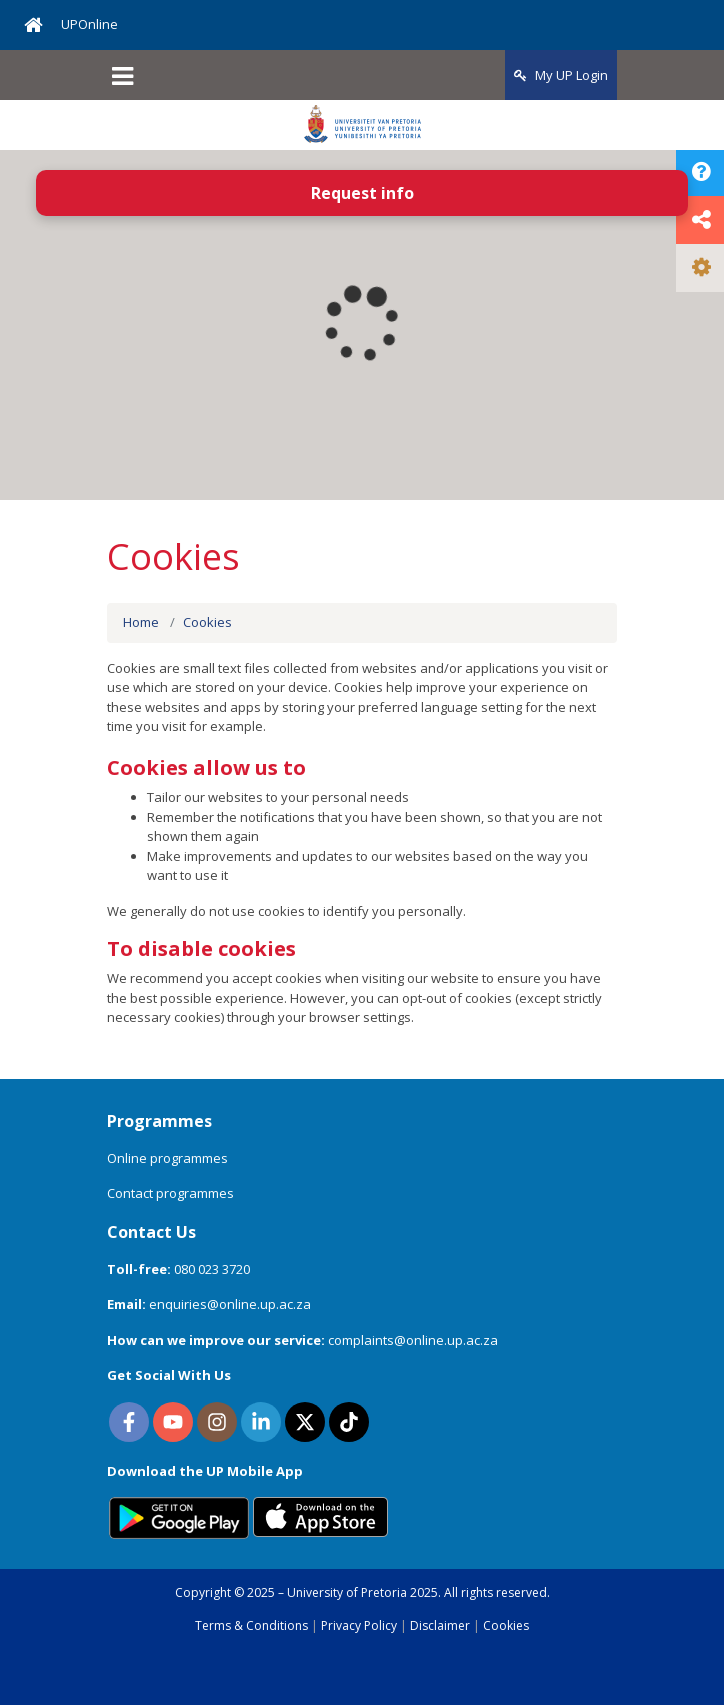 This screenshot has height=1705, width=724. Describe the element at coordinates (413, 1340) in the screenshot. I see `complaints@online.up.ac.za` at that location.